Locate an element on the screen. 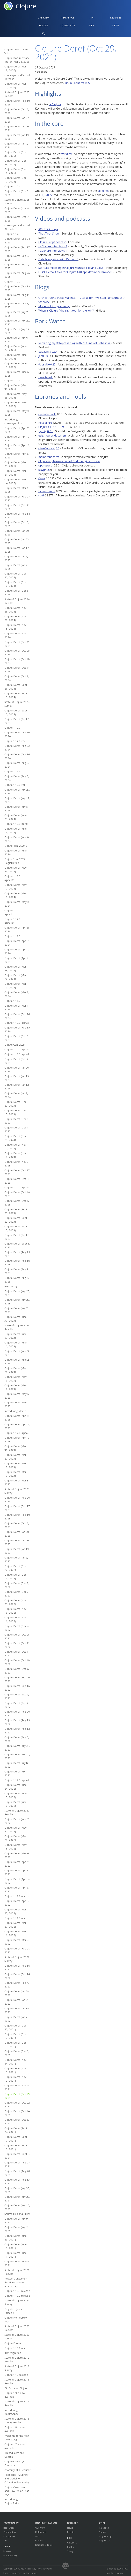  Reference is located at coordinates (40, 2532).